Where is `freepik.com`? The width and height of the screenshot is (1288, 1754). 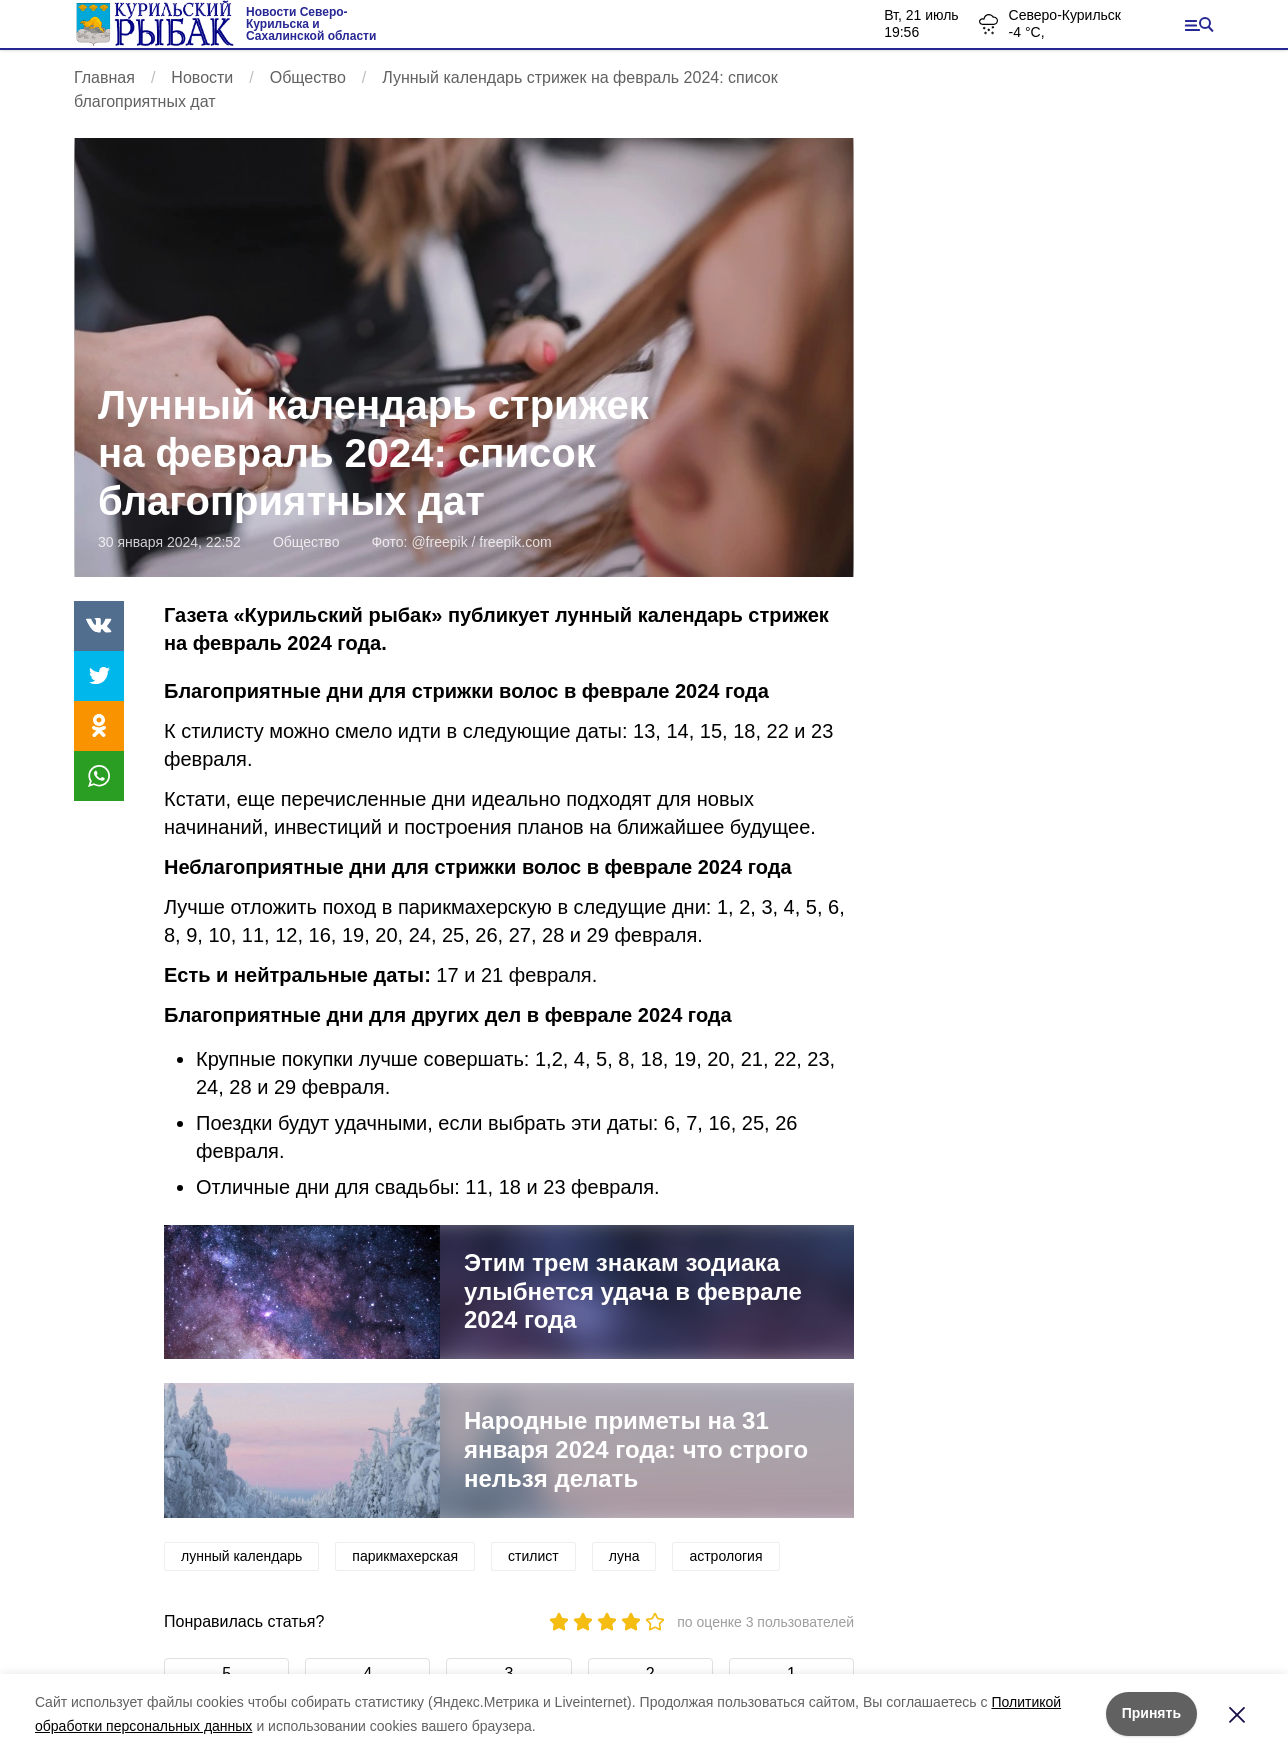
freepik.com is located at coordinates (515, 542).